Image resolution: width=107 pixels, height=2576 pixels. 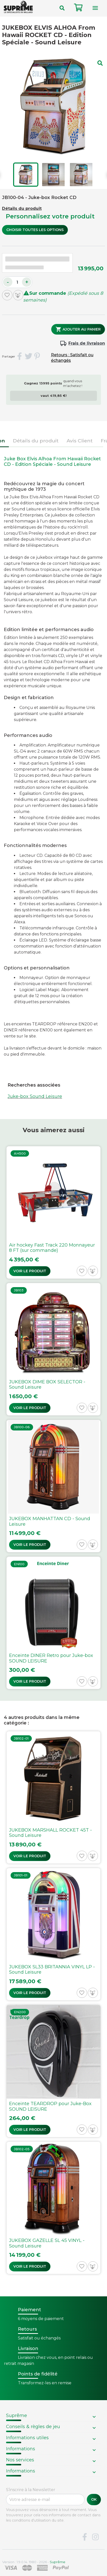 I want to click on Détails du produit, so click(x=22, y=208).